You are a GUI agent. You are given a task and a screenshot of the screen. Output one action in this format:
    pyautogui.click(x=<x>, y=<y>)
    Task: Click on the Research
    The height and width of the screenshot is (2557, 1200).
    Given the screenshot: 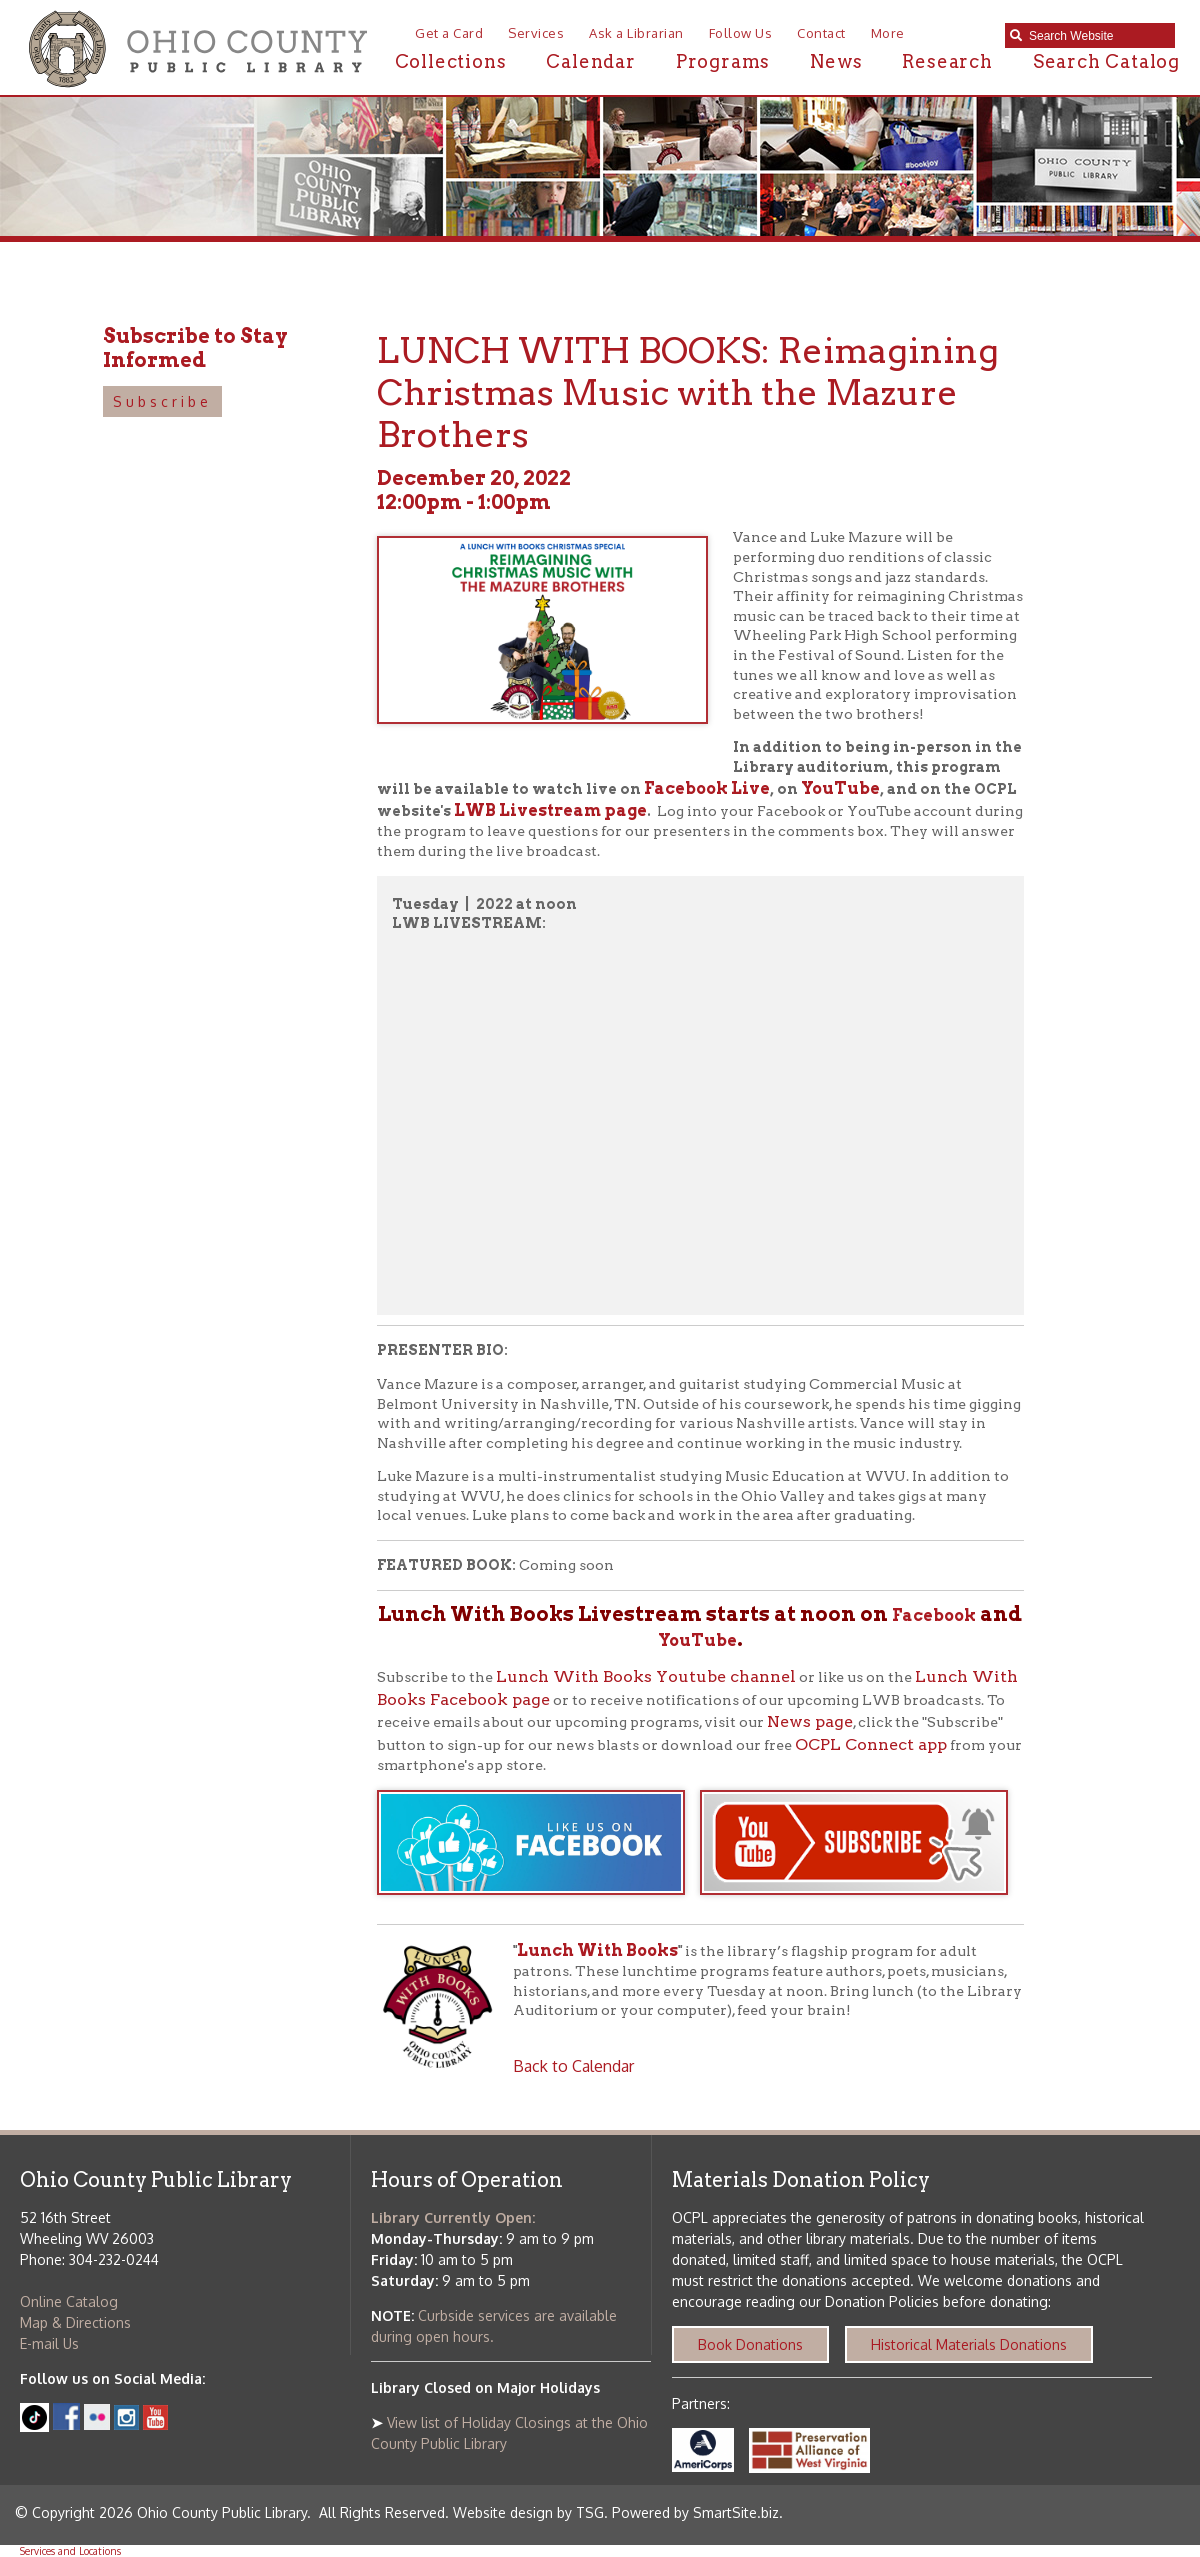 What is the action you would take?
    pyautogui.click(x=947, y=61)
    